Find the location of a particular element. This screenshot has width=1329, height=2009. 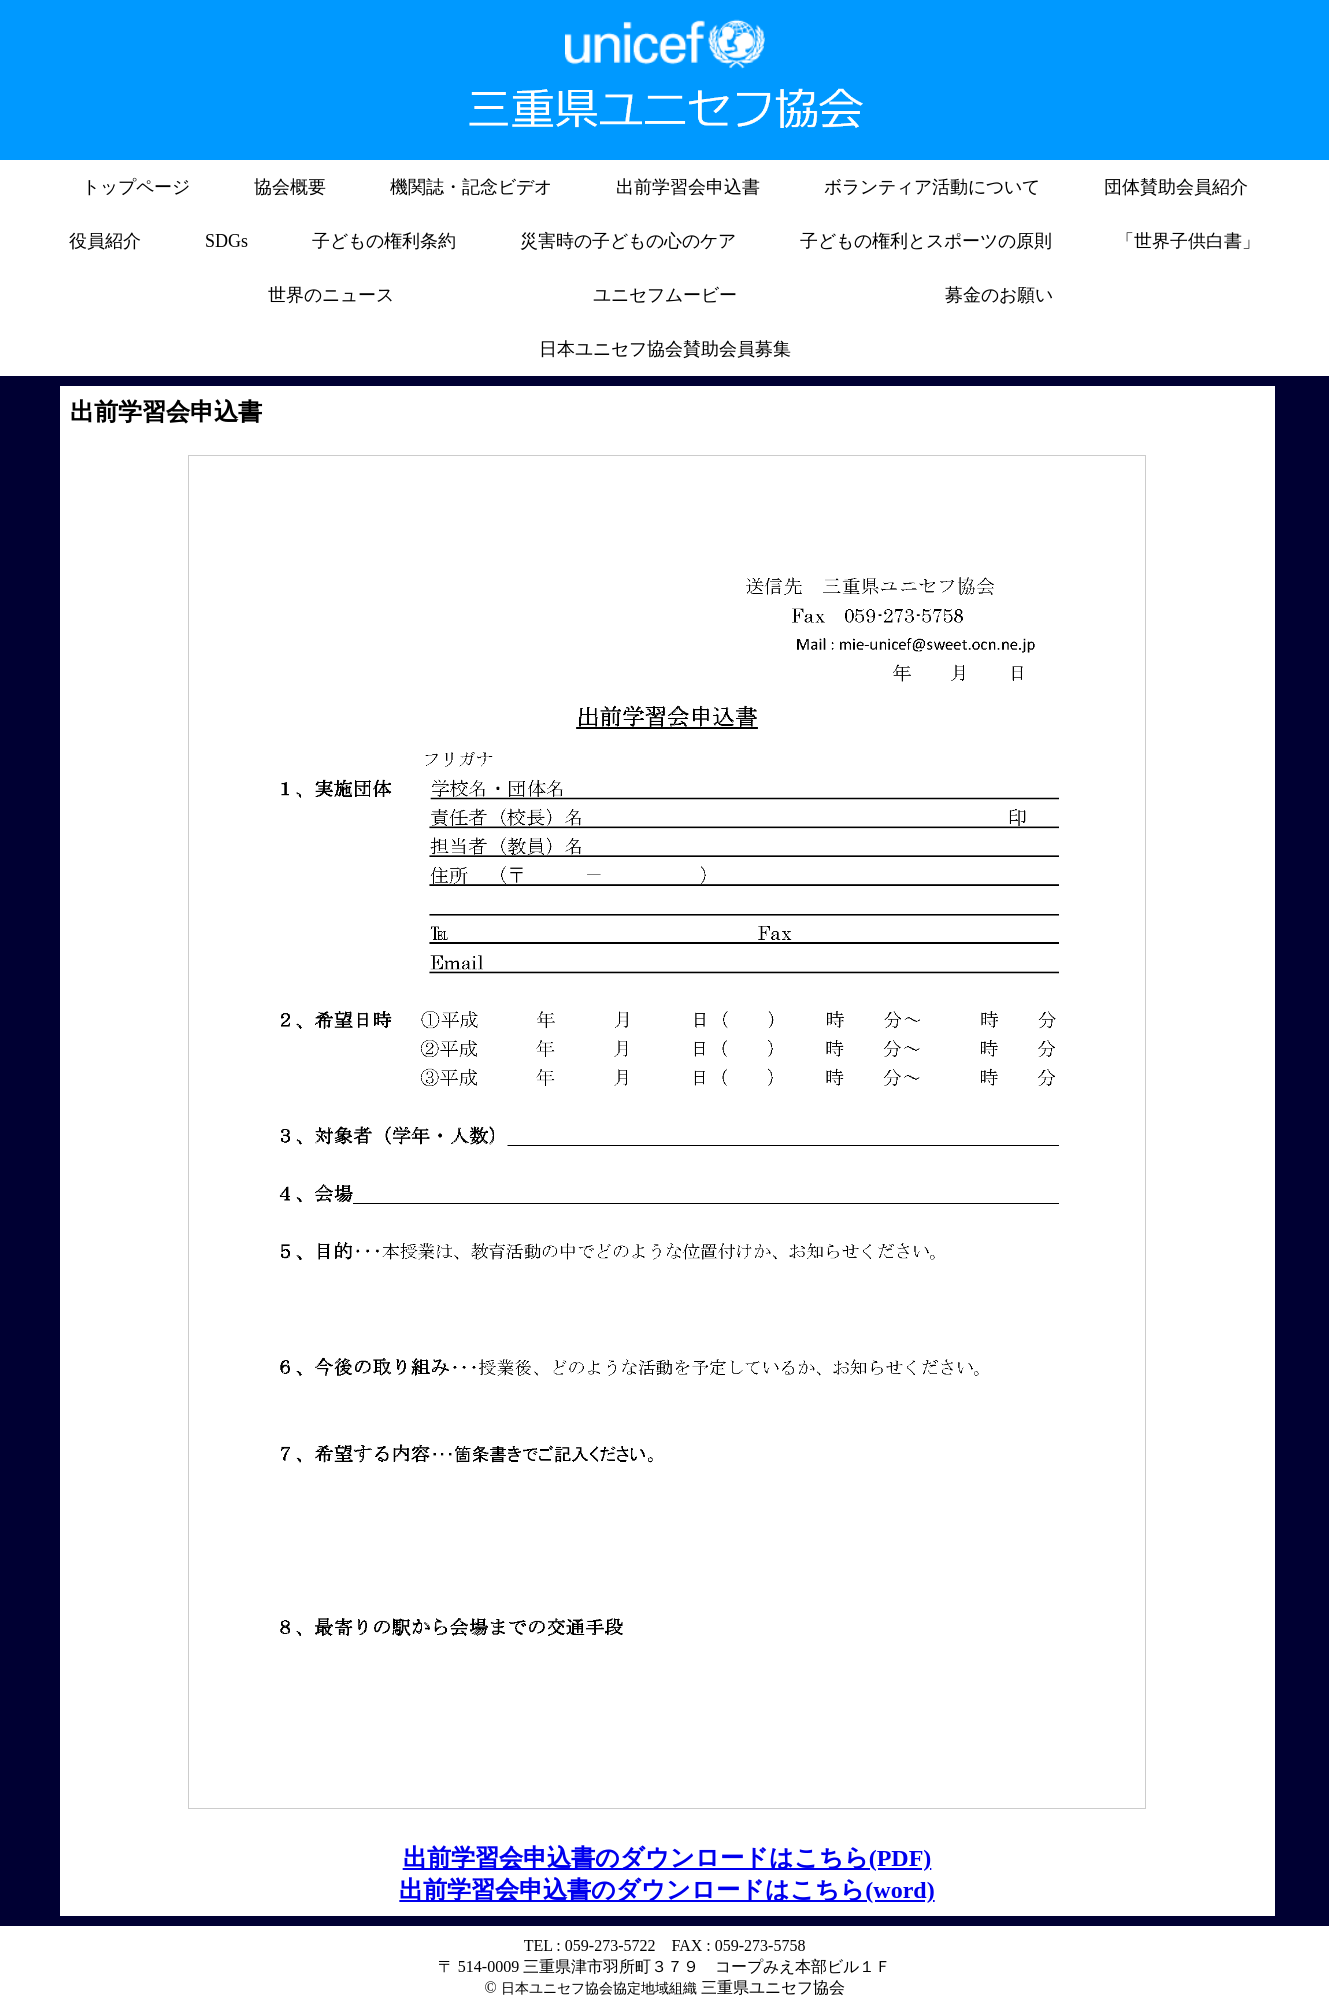

募金のお願い is located at coordinates (999, 295).